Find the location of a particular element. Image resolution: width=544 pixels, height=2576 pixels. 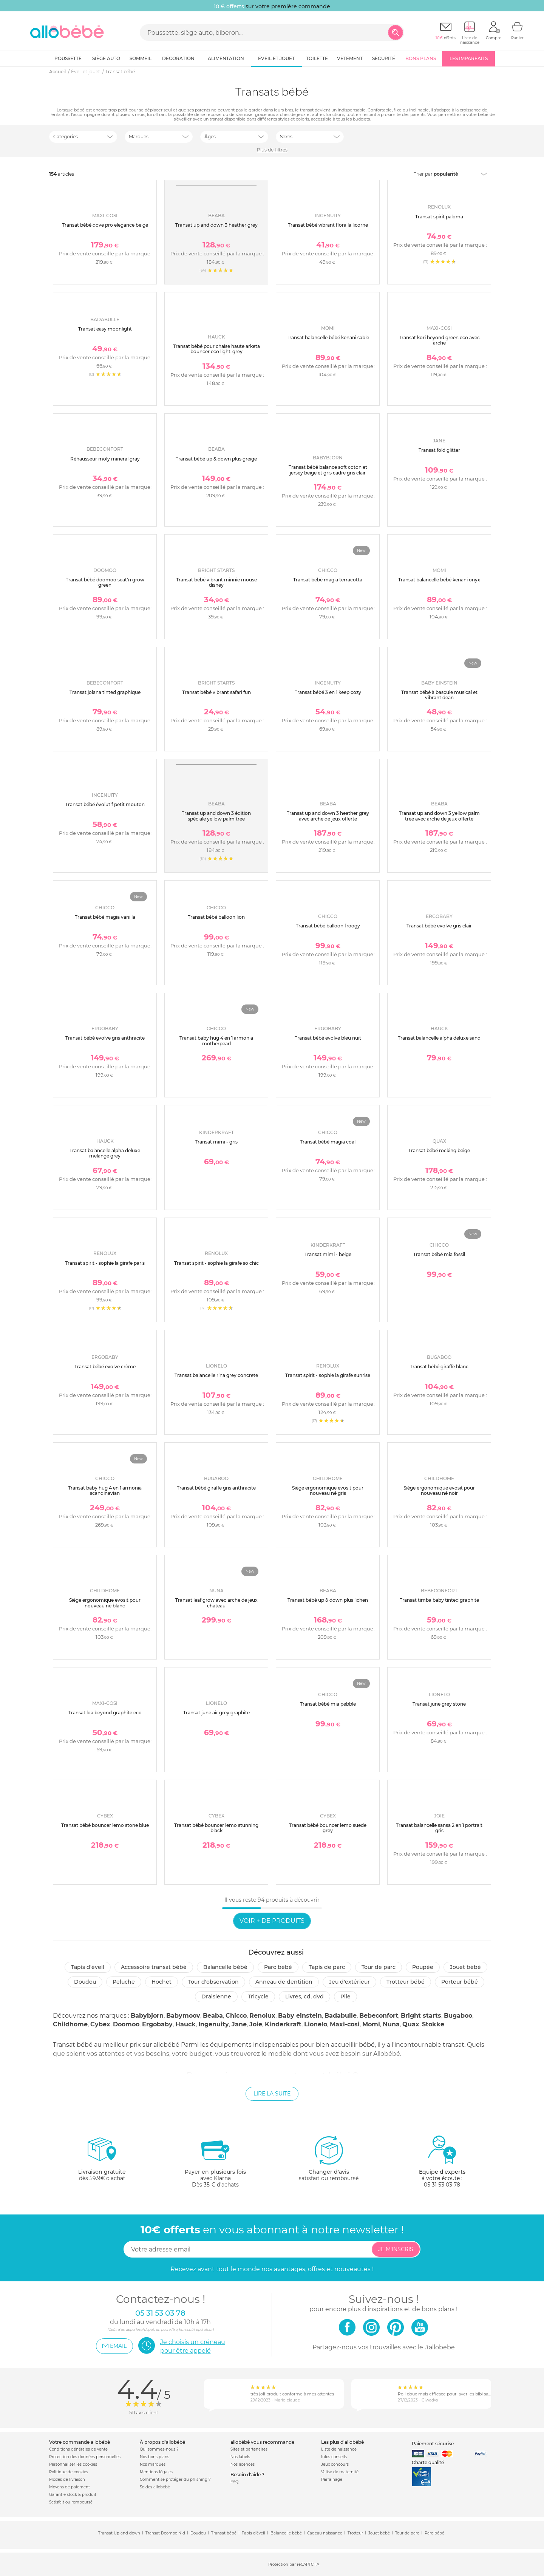

Joie is located at coordinates (255, 2024).